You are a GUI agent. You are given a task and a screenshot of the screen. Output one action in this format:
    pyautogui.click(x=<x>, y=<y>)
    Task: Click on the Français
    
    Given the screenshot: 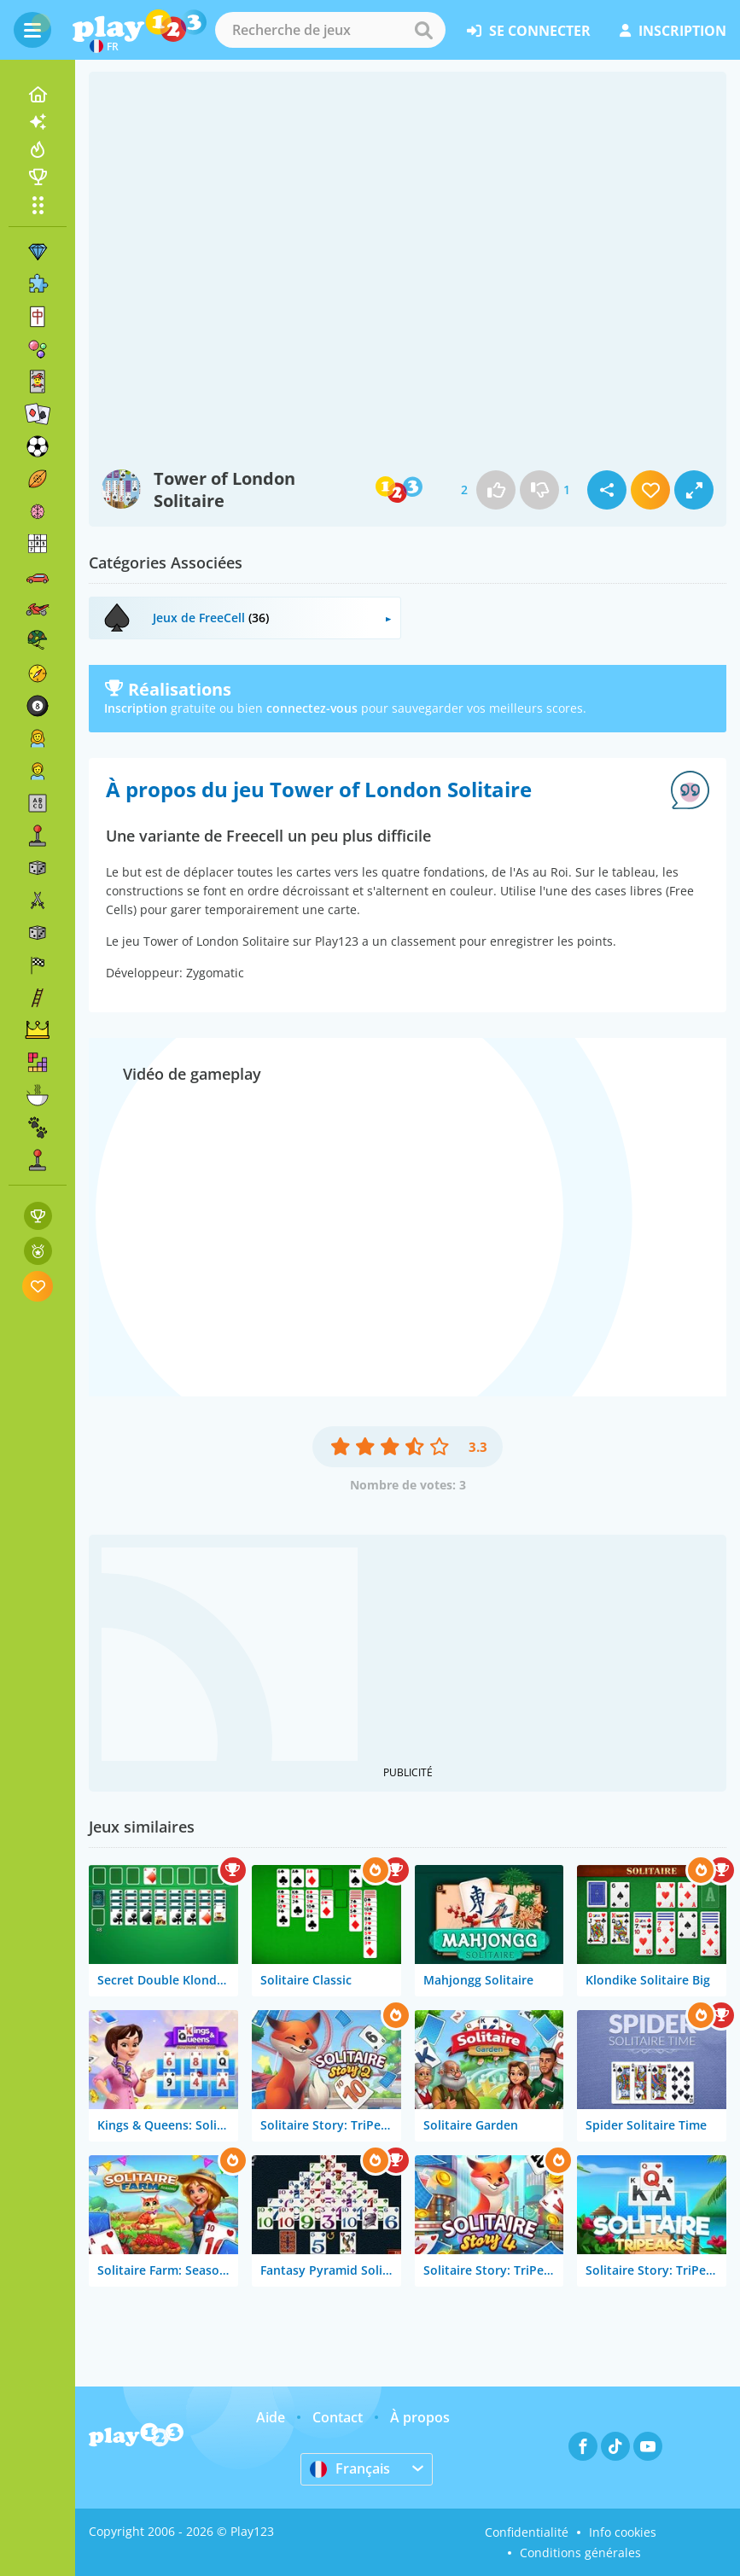 What is the action you would take?
    pyautogui.click(x=350, y=2468)
    